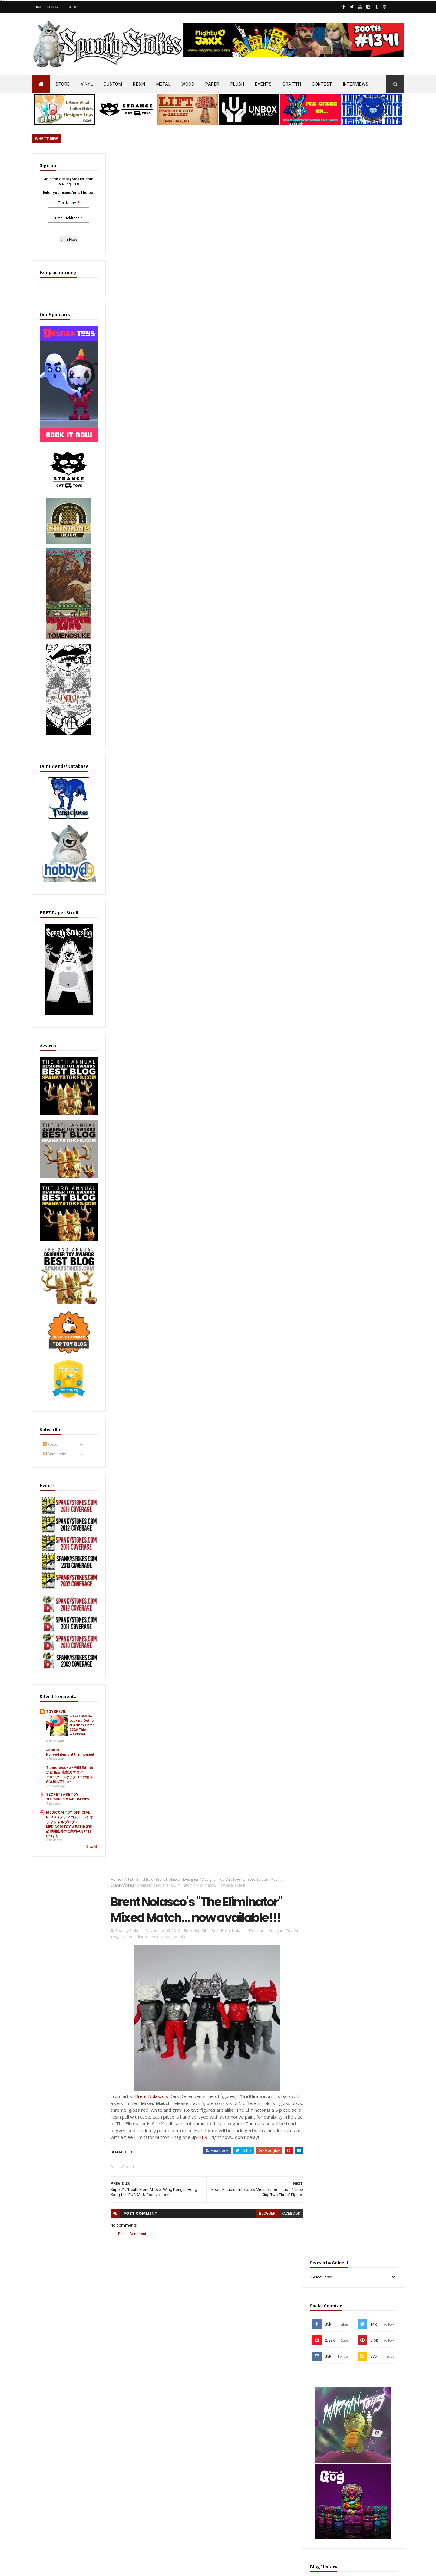  What do you see at coordinates (254, 164) in the screenshot?
I see `Limited Edition` at bounding box center [254, 164].